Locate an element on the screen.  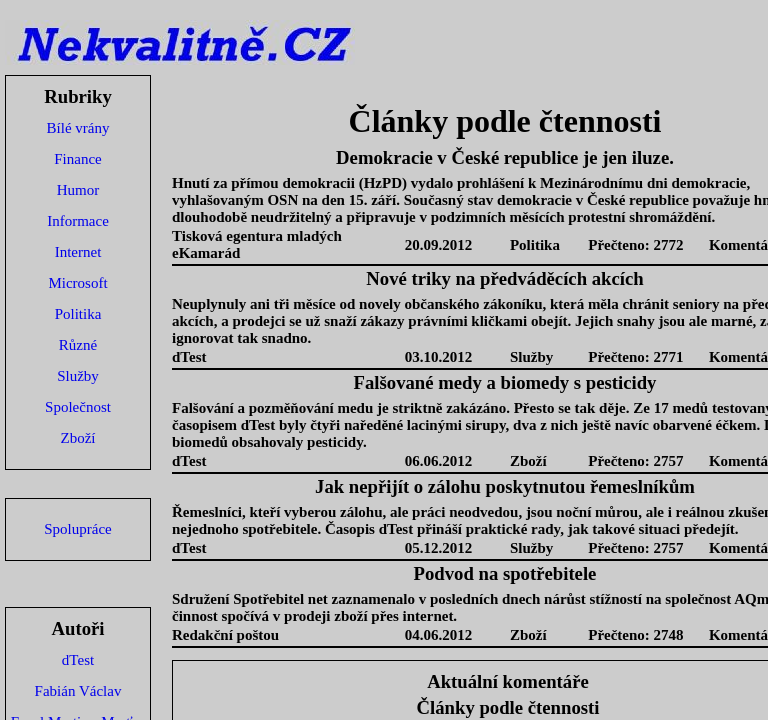
Fabián Václav is located at coordinates (78, 691).